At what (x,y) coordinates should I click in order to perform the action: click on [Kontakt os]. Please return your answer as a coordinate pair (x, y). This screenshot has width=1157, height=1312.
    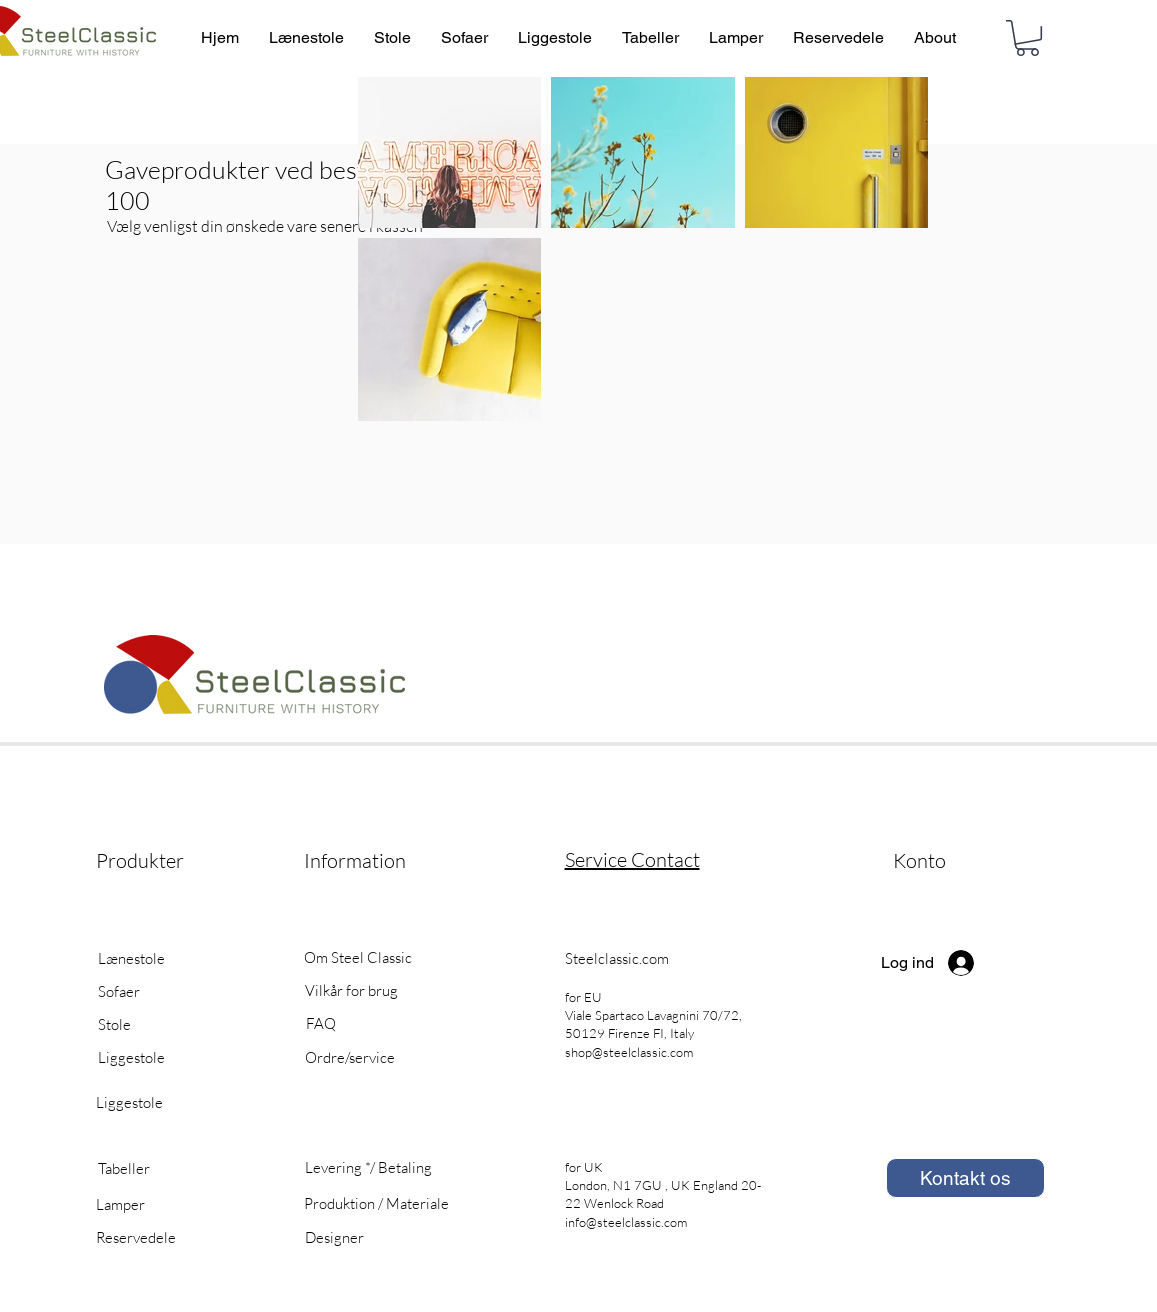
    Looking at the image, I should click on (965, 1178).